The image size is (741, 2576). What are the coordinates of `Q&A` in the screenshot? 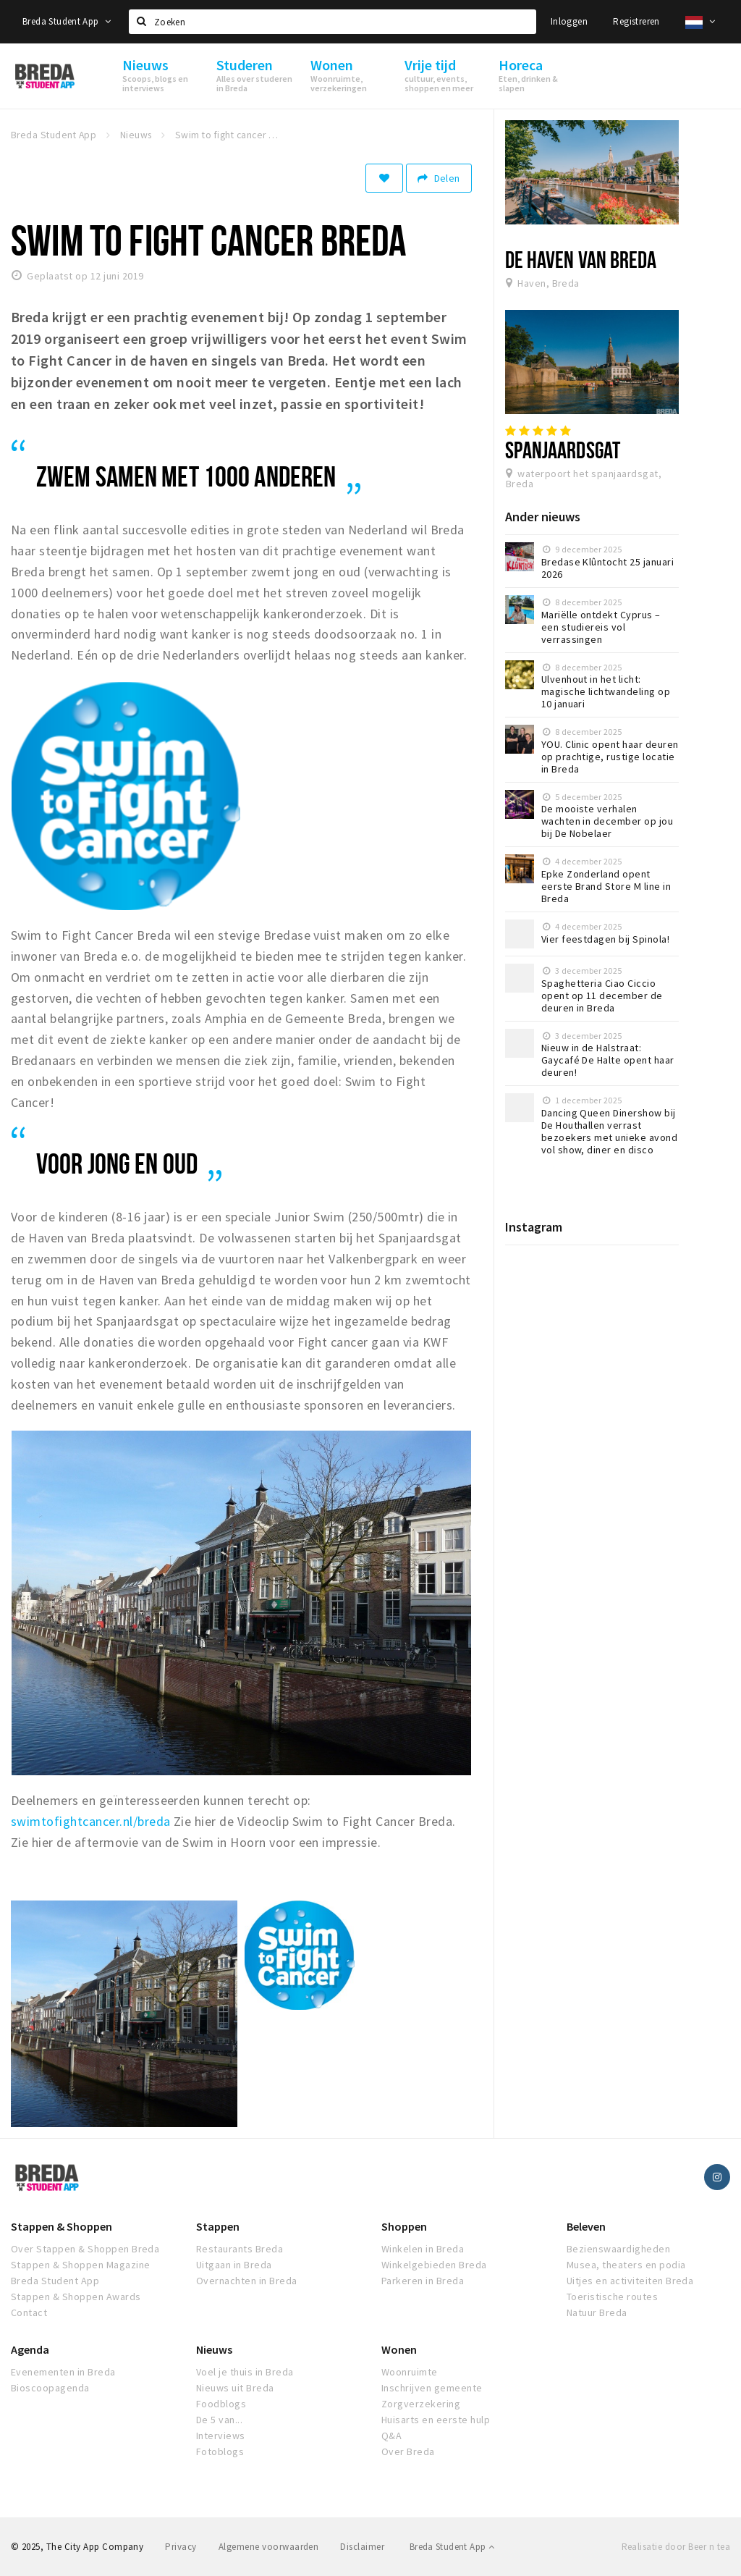 It's located at (391, 2435).